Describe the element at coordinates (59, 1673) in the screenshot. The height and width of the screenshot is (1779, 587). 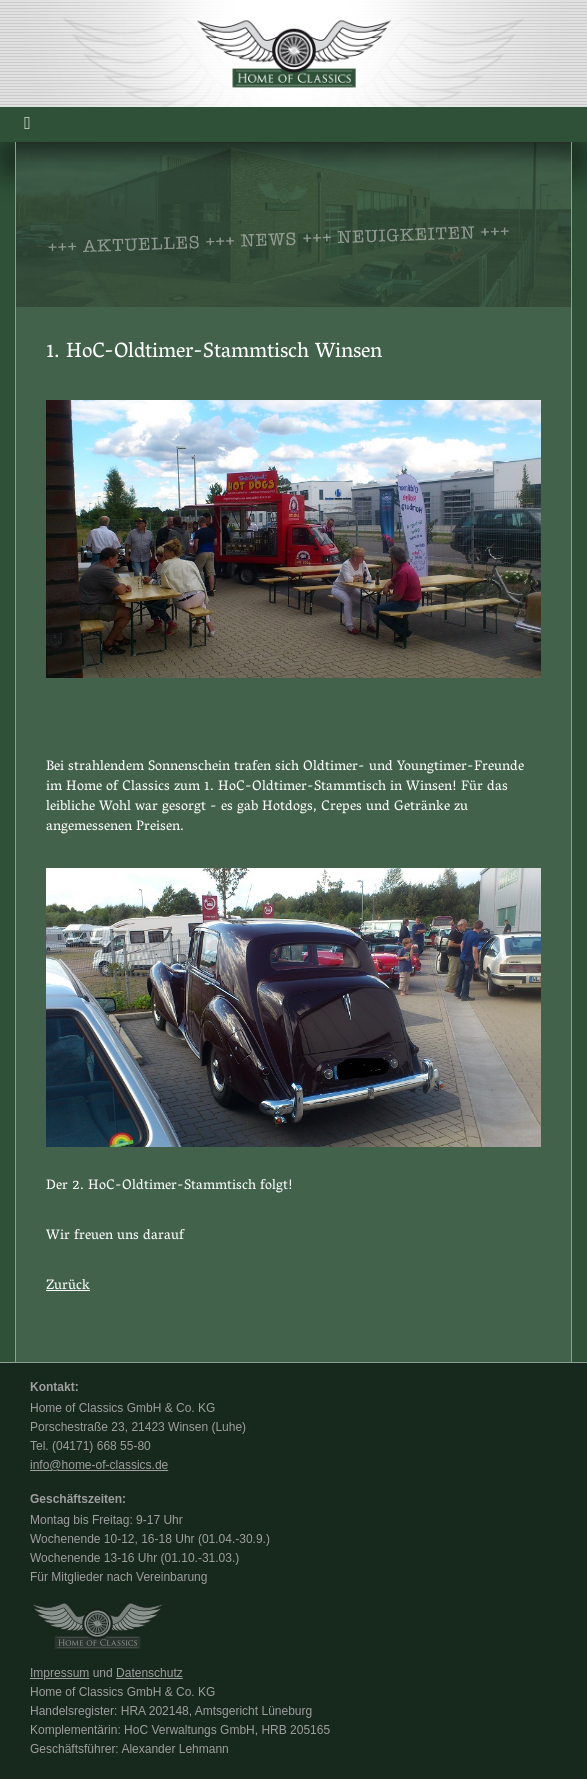
I see `Impressum` at that location.